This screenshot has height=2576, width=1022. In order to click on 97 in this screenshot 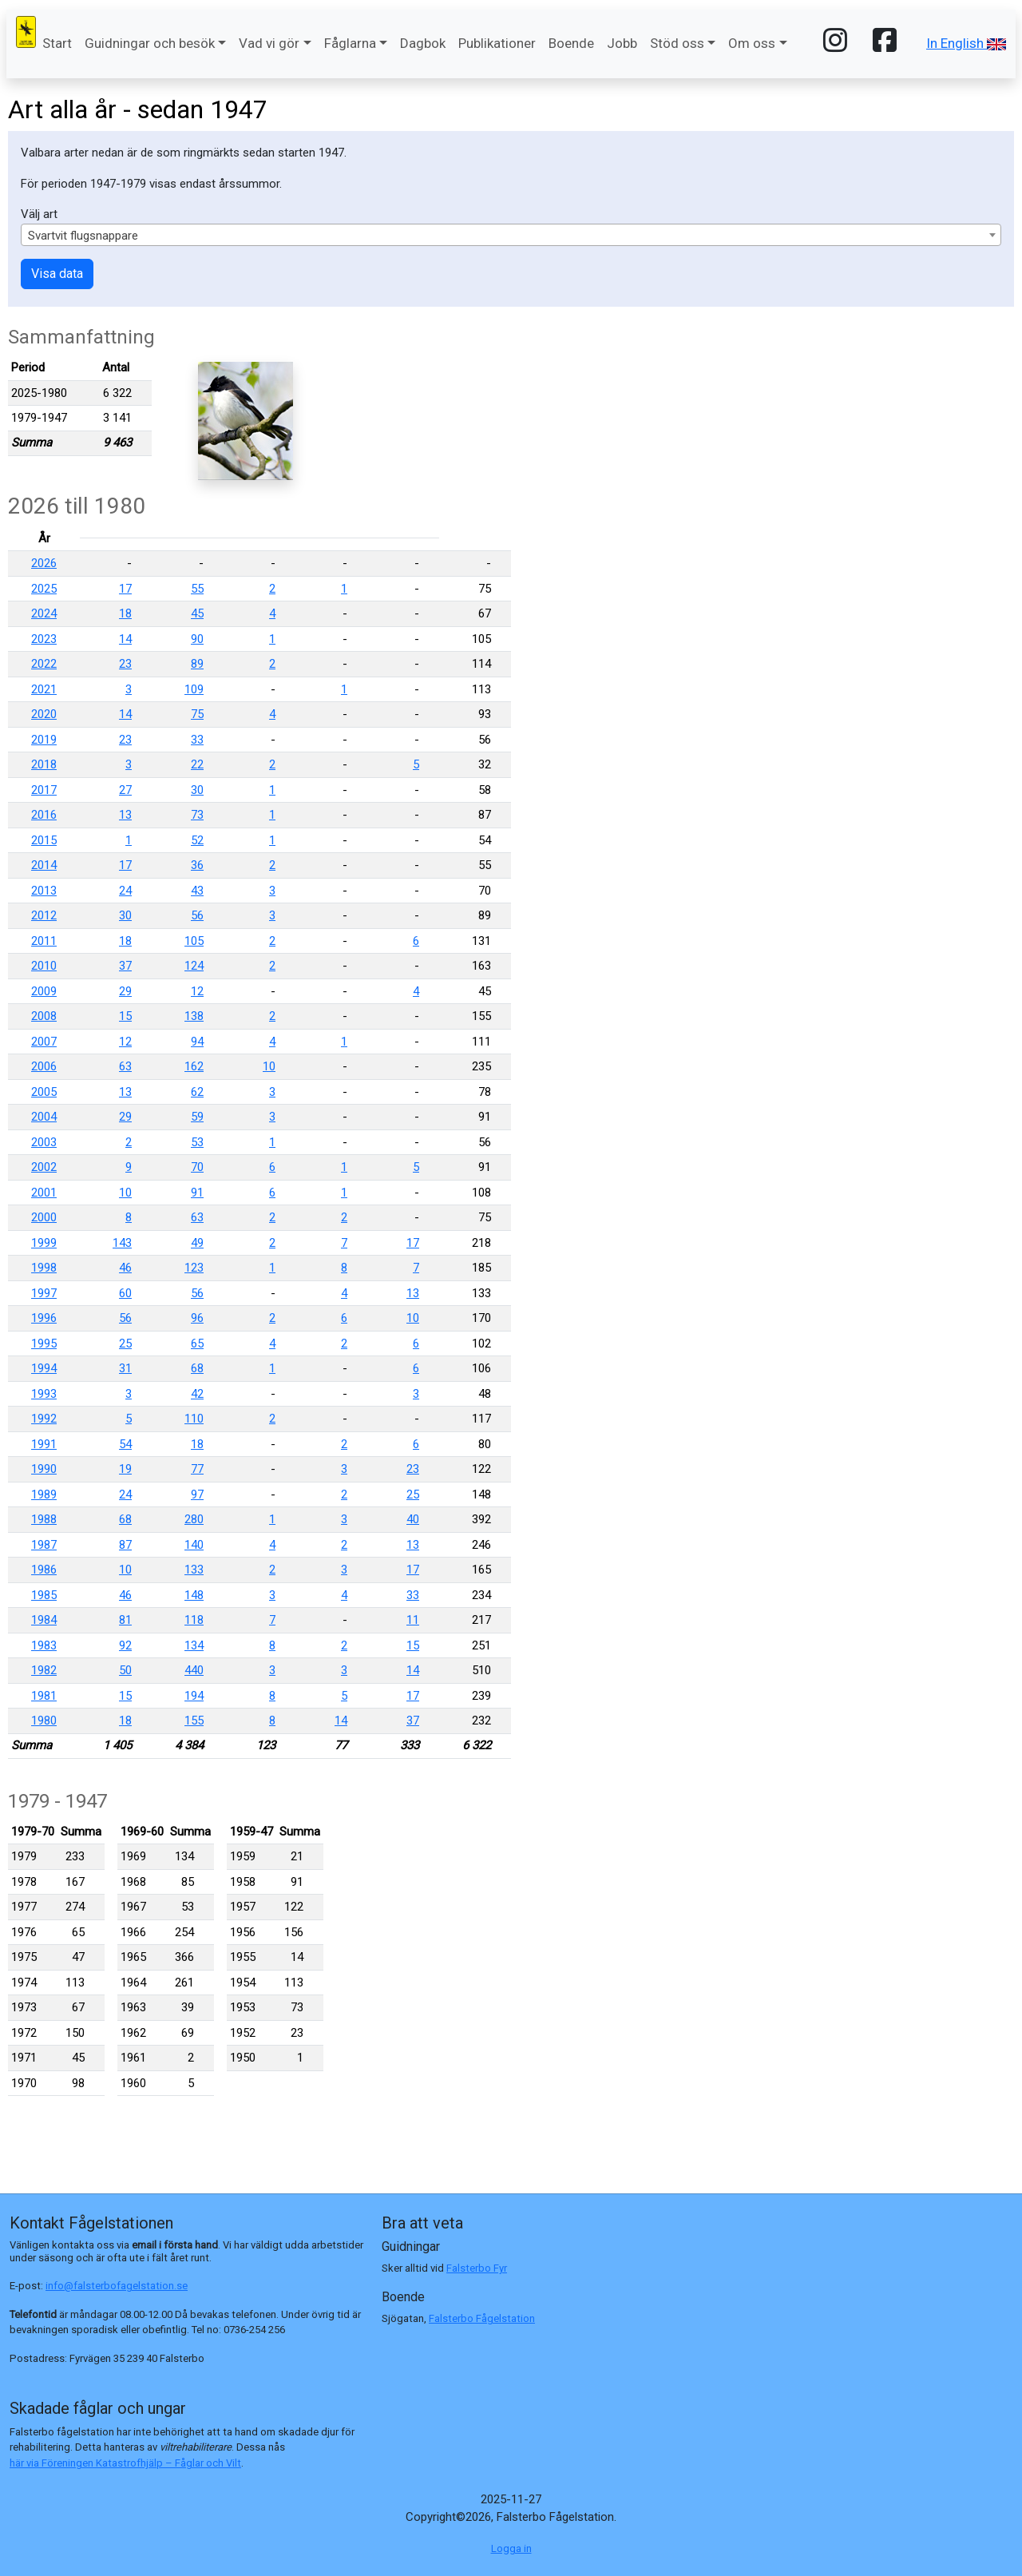, I will do `click(197, 1494)`.